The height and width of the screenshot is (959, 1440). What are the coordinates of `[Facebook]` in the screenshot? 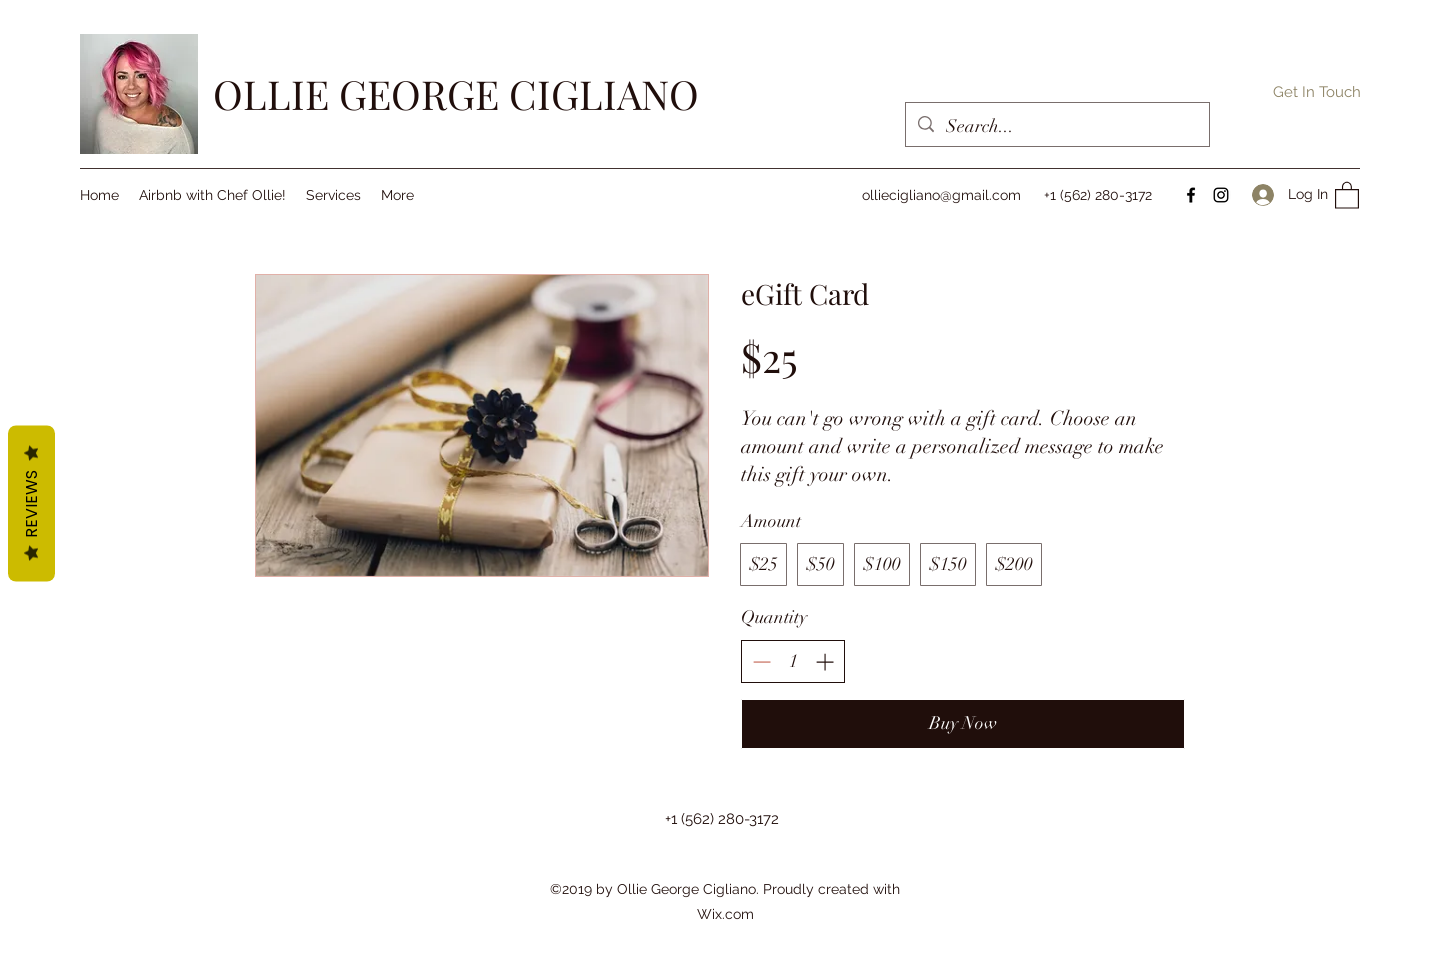 It's located at (1191, 195).